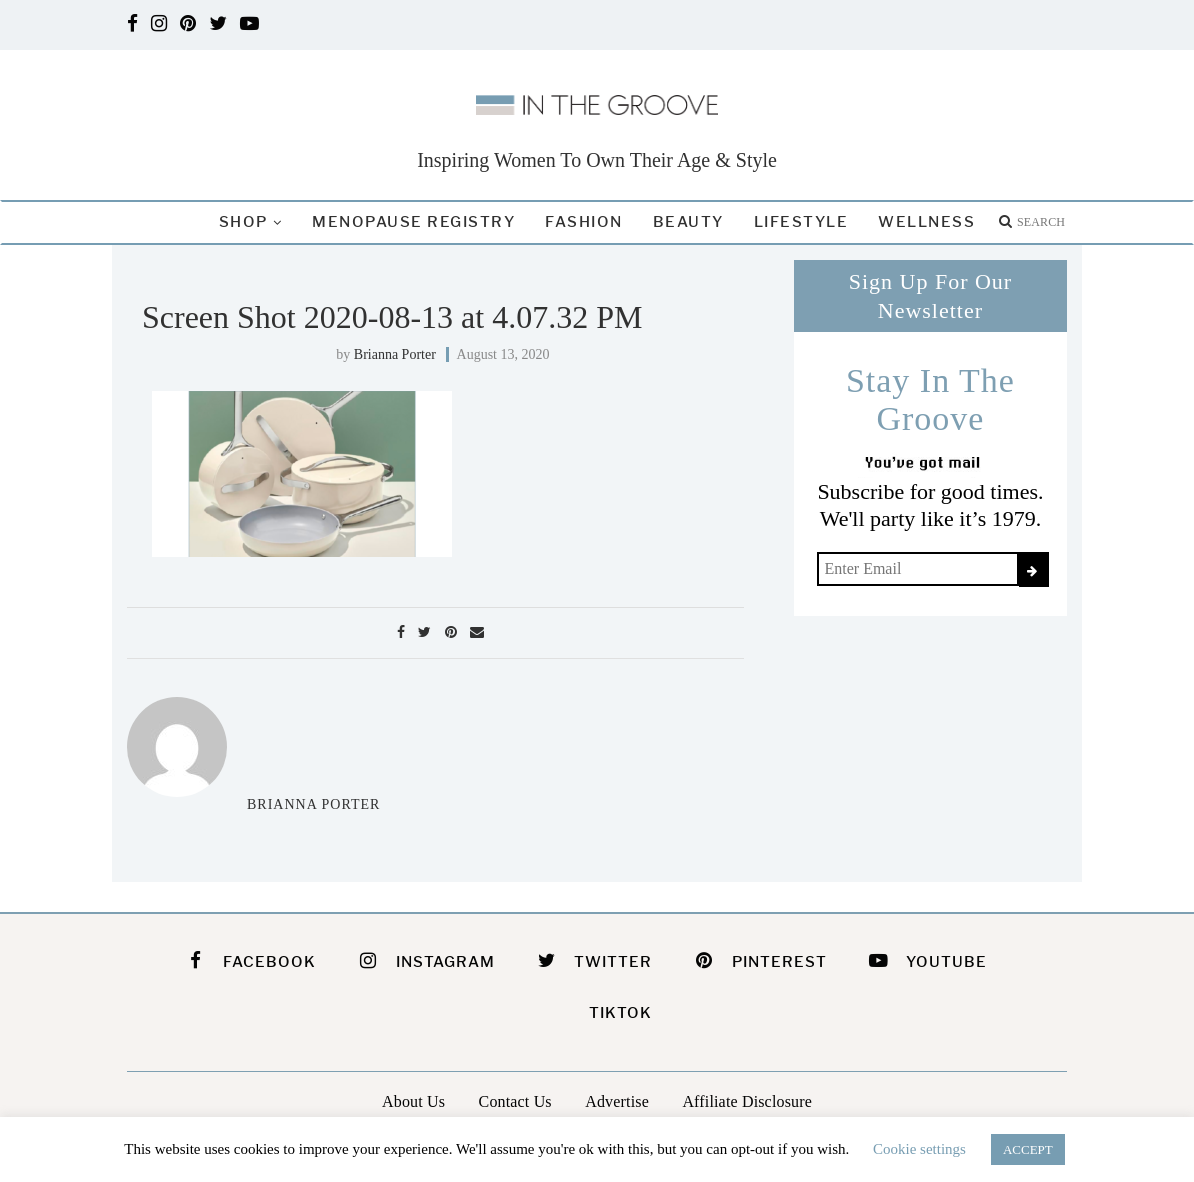 This screenshot has width=1194, height=1182. I want to click on Contact Us, so click(515, 1101).